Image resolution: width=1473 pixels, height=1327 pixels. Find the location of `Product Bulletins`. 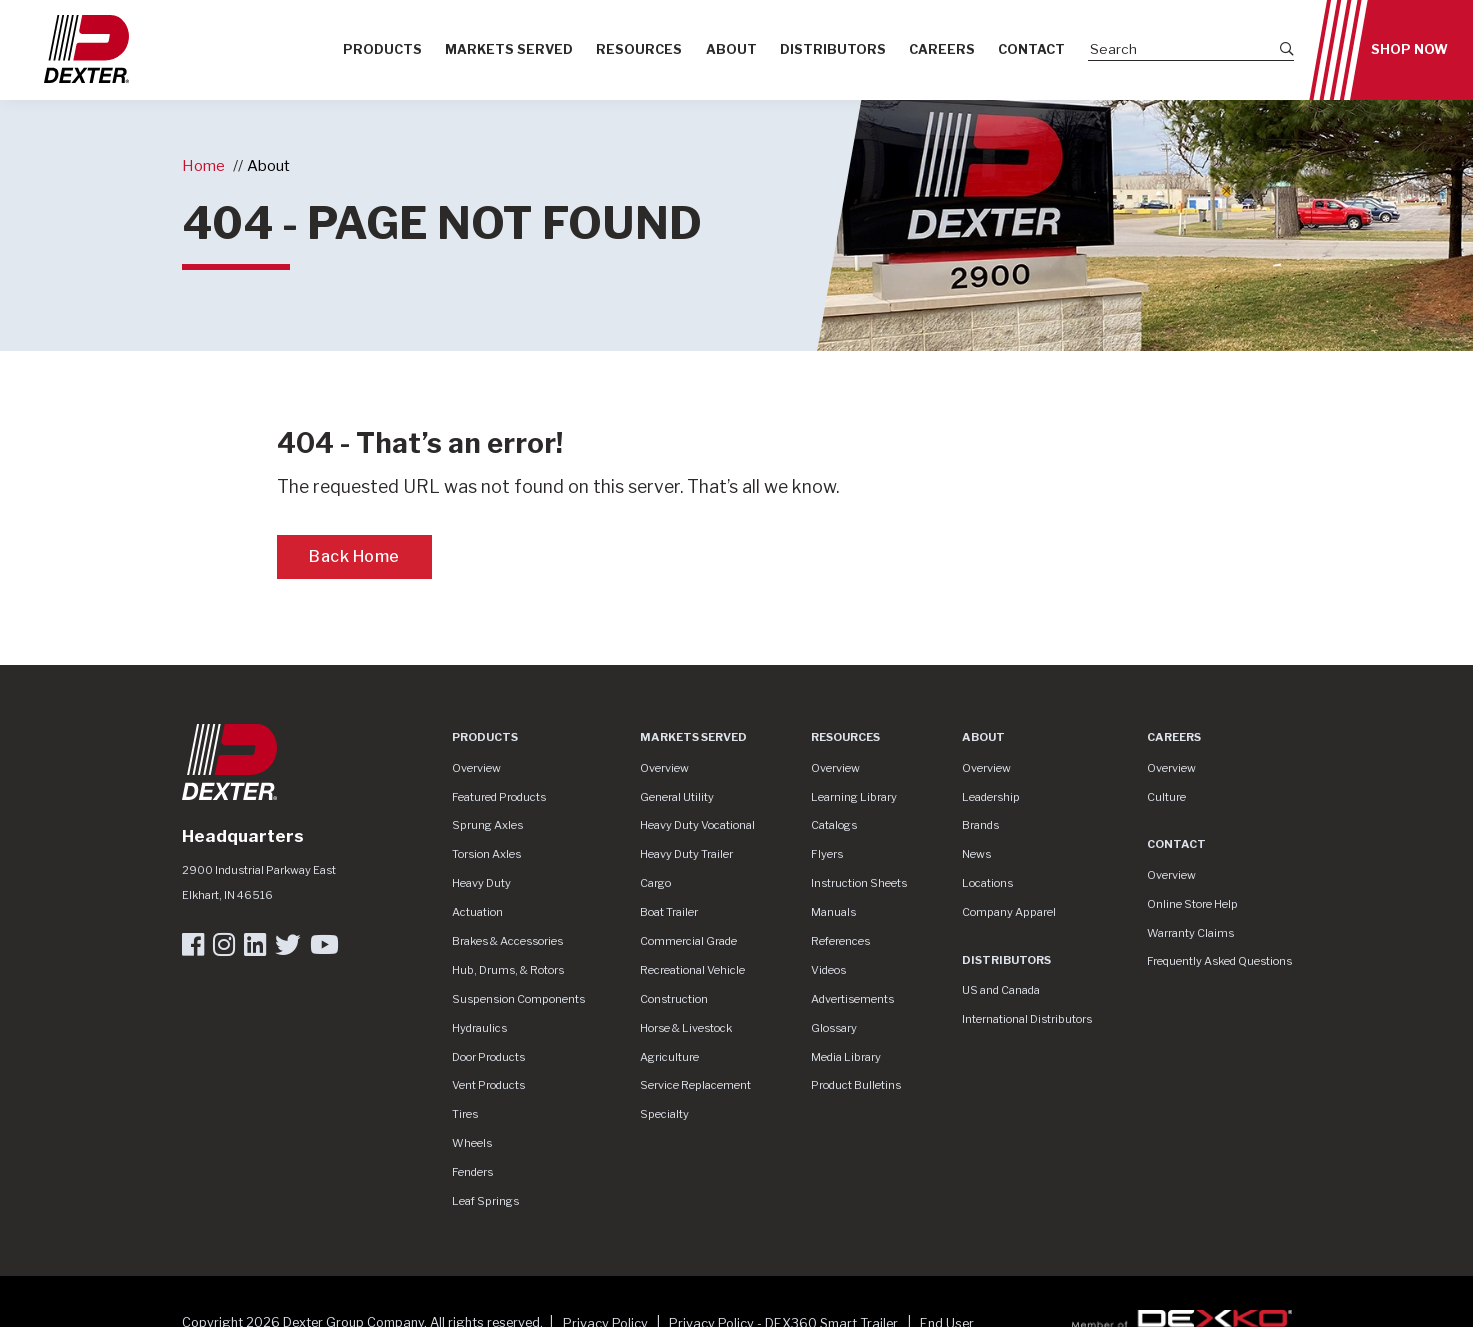

Product Bulletins is located at coordinates (856, 1085).